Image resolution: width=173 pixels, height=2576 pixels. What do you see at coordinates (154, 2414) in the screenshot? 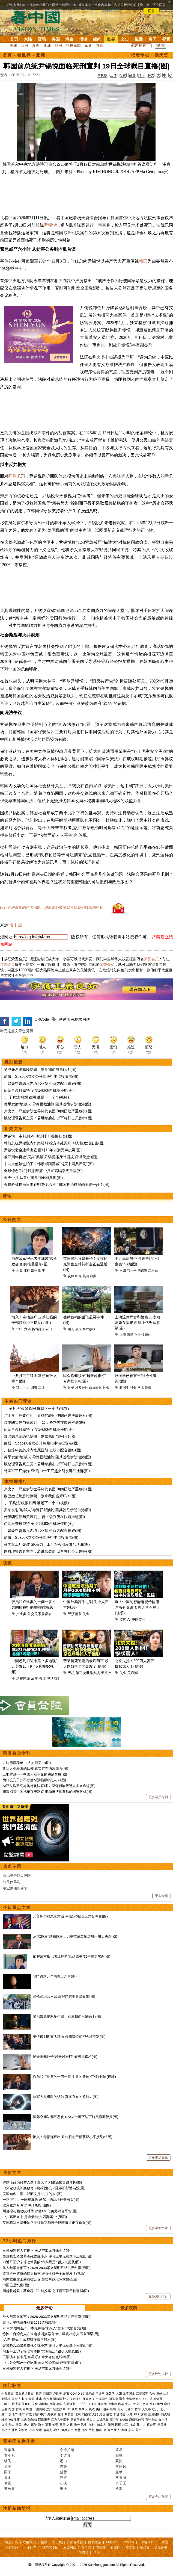
I see `基因编辑` at bounding box center [154, 2414].